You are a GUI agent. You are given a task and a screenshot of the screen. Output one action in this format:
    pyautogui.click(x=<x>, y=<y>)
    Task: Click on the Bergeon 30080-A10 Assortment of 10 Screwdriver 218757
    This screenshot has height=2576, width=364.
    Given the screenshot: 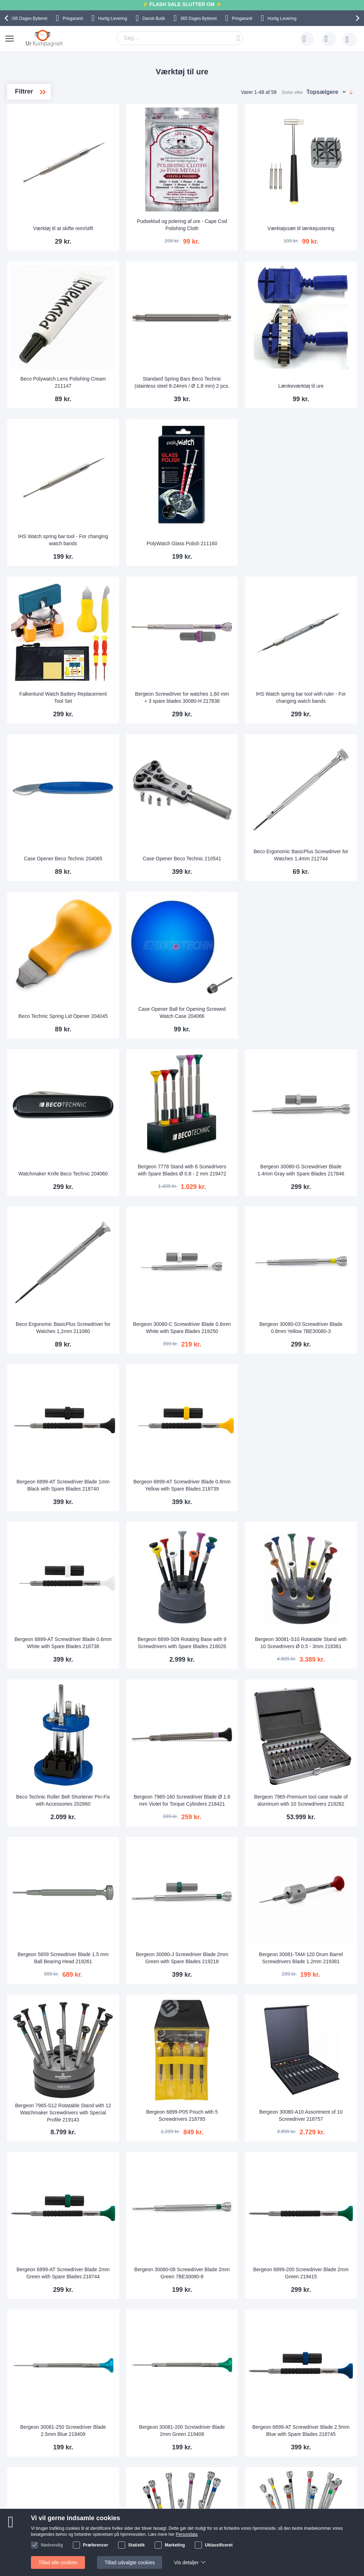 What is the action you would take?
    pyautogui.click(x=316, y=1814)
    